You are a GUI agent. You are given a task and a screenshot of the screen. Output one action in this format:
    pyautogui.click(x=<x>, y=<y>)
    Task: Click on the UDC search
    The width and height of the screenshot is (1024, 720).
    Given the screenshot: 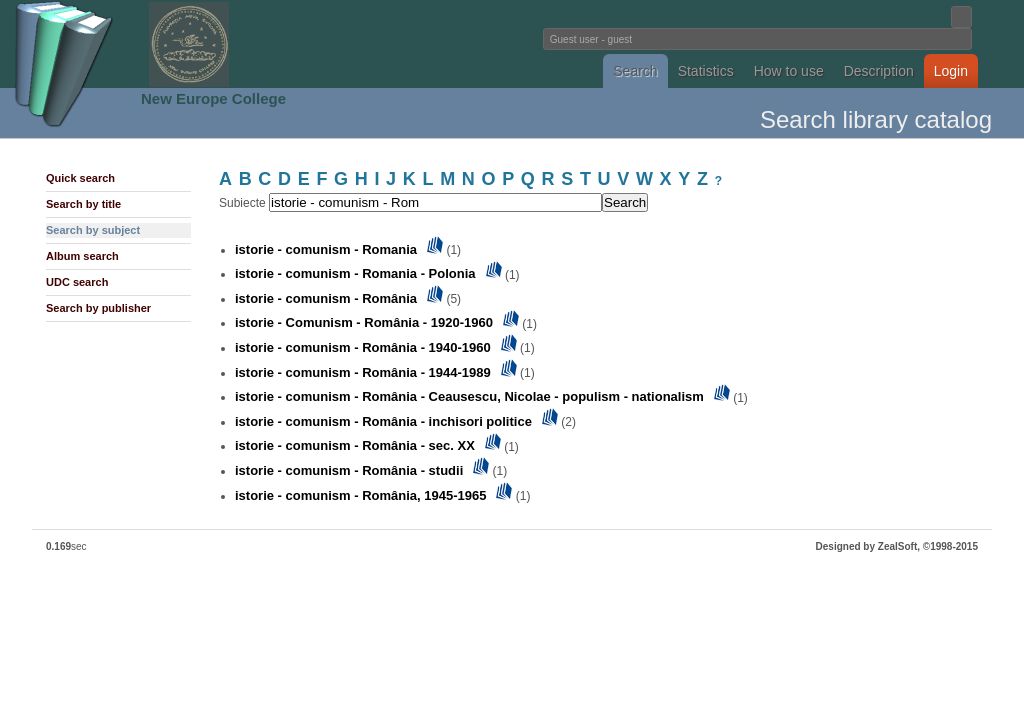 What is the action you would take?
    pyautogui.click(x=77, y=282)
    